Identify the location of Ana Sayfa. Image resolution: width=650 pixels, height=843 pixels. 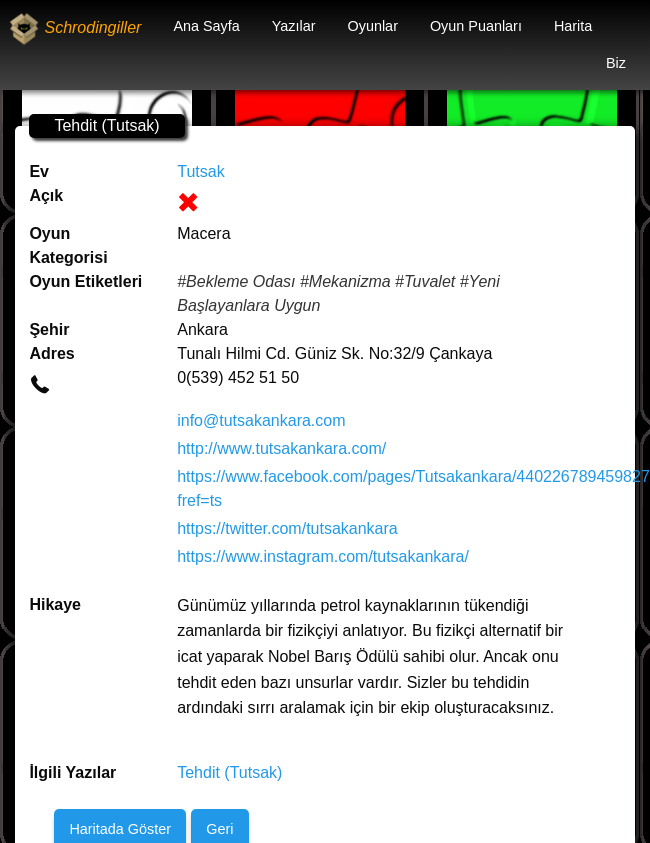
(206, 26).